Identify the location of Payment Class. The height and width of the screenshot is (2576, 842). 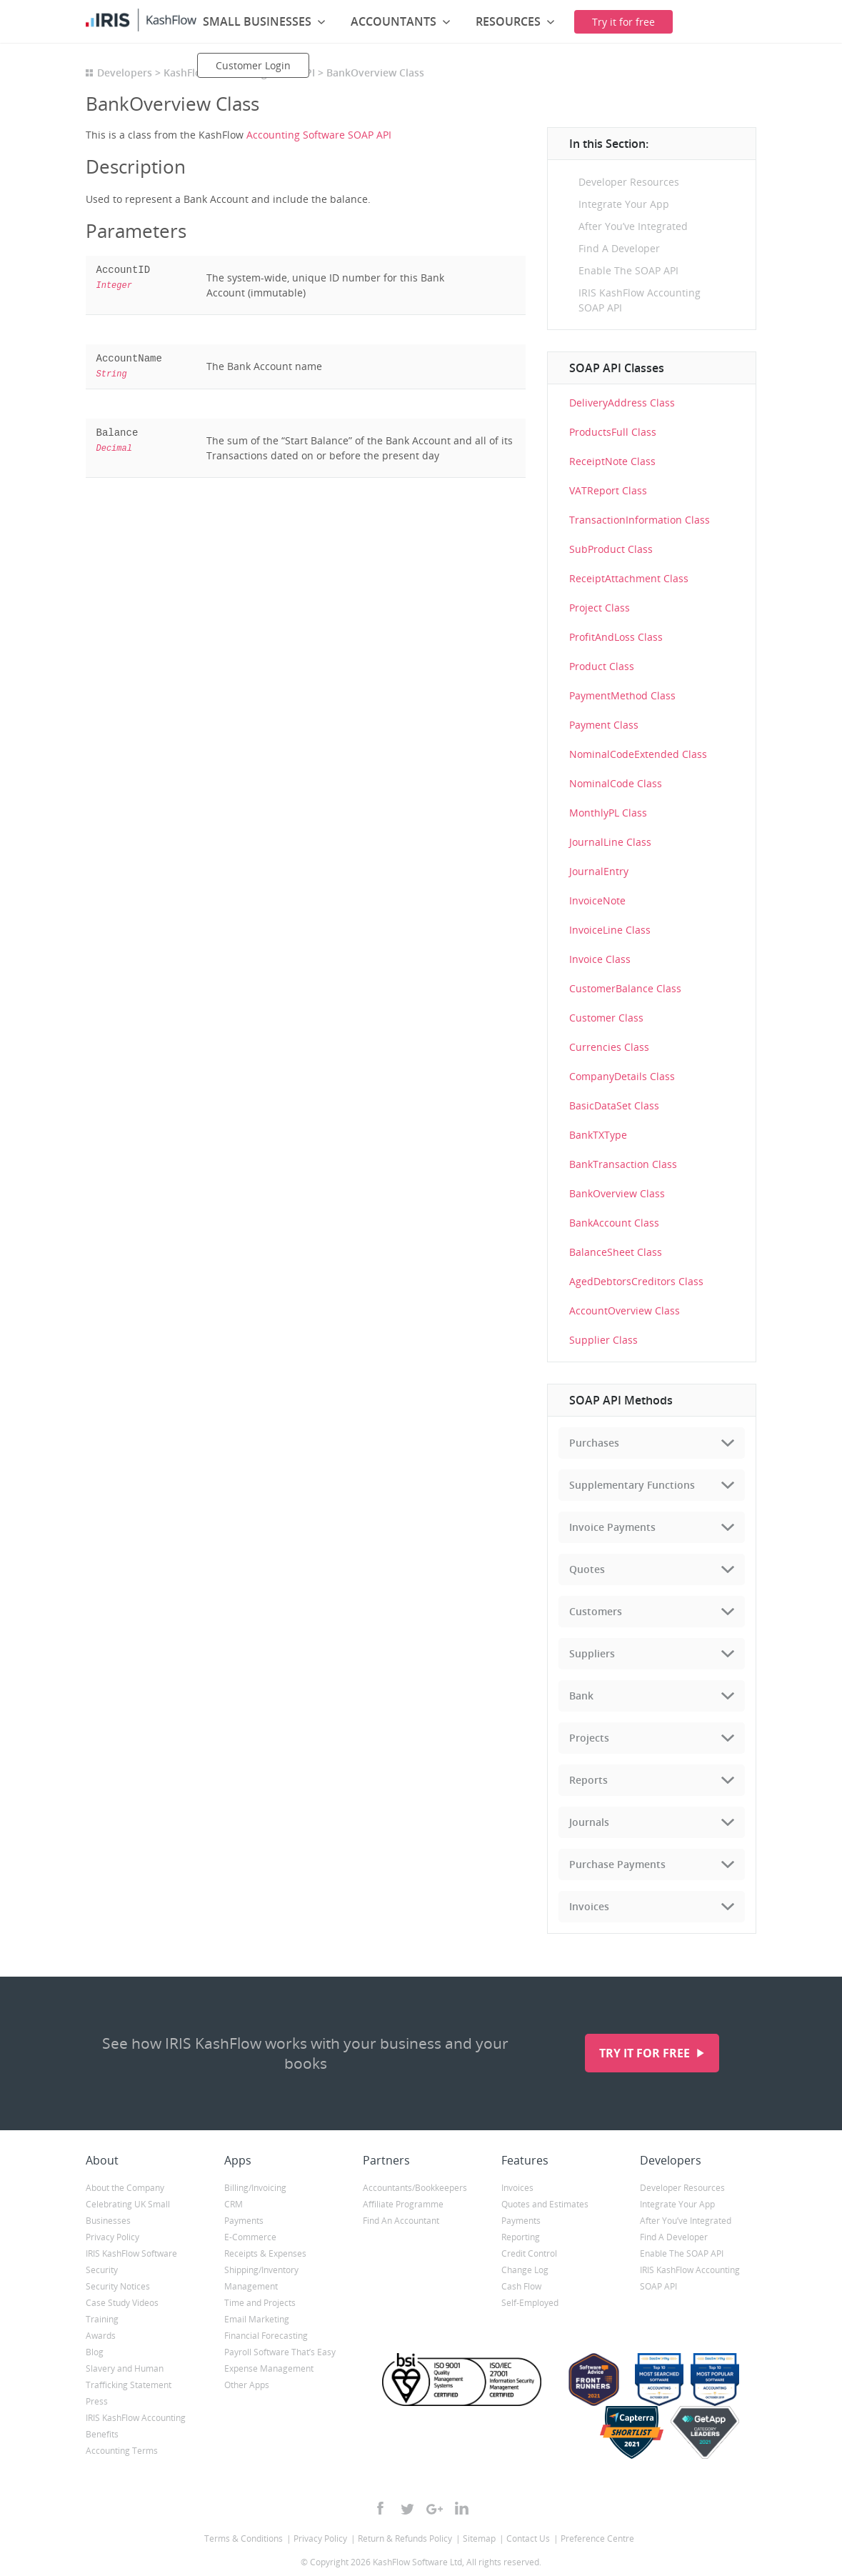
(603, 725).